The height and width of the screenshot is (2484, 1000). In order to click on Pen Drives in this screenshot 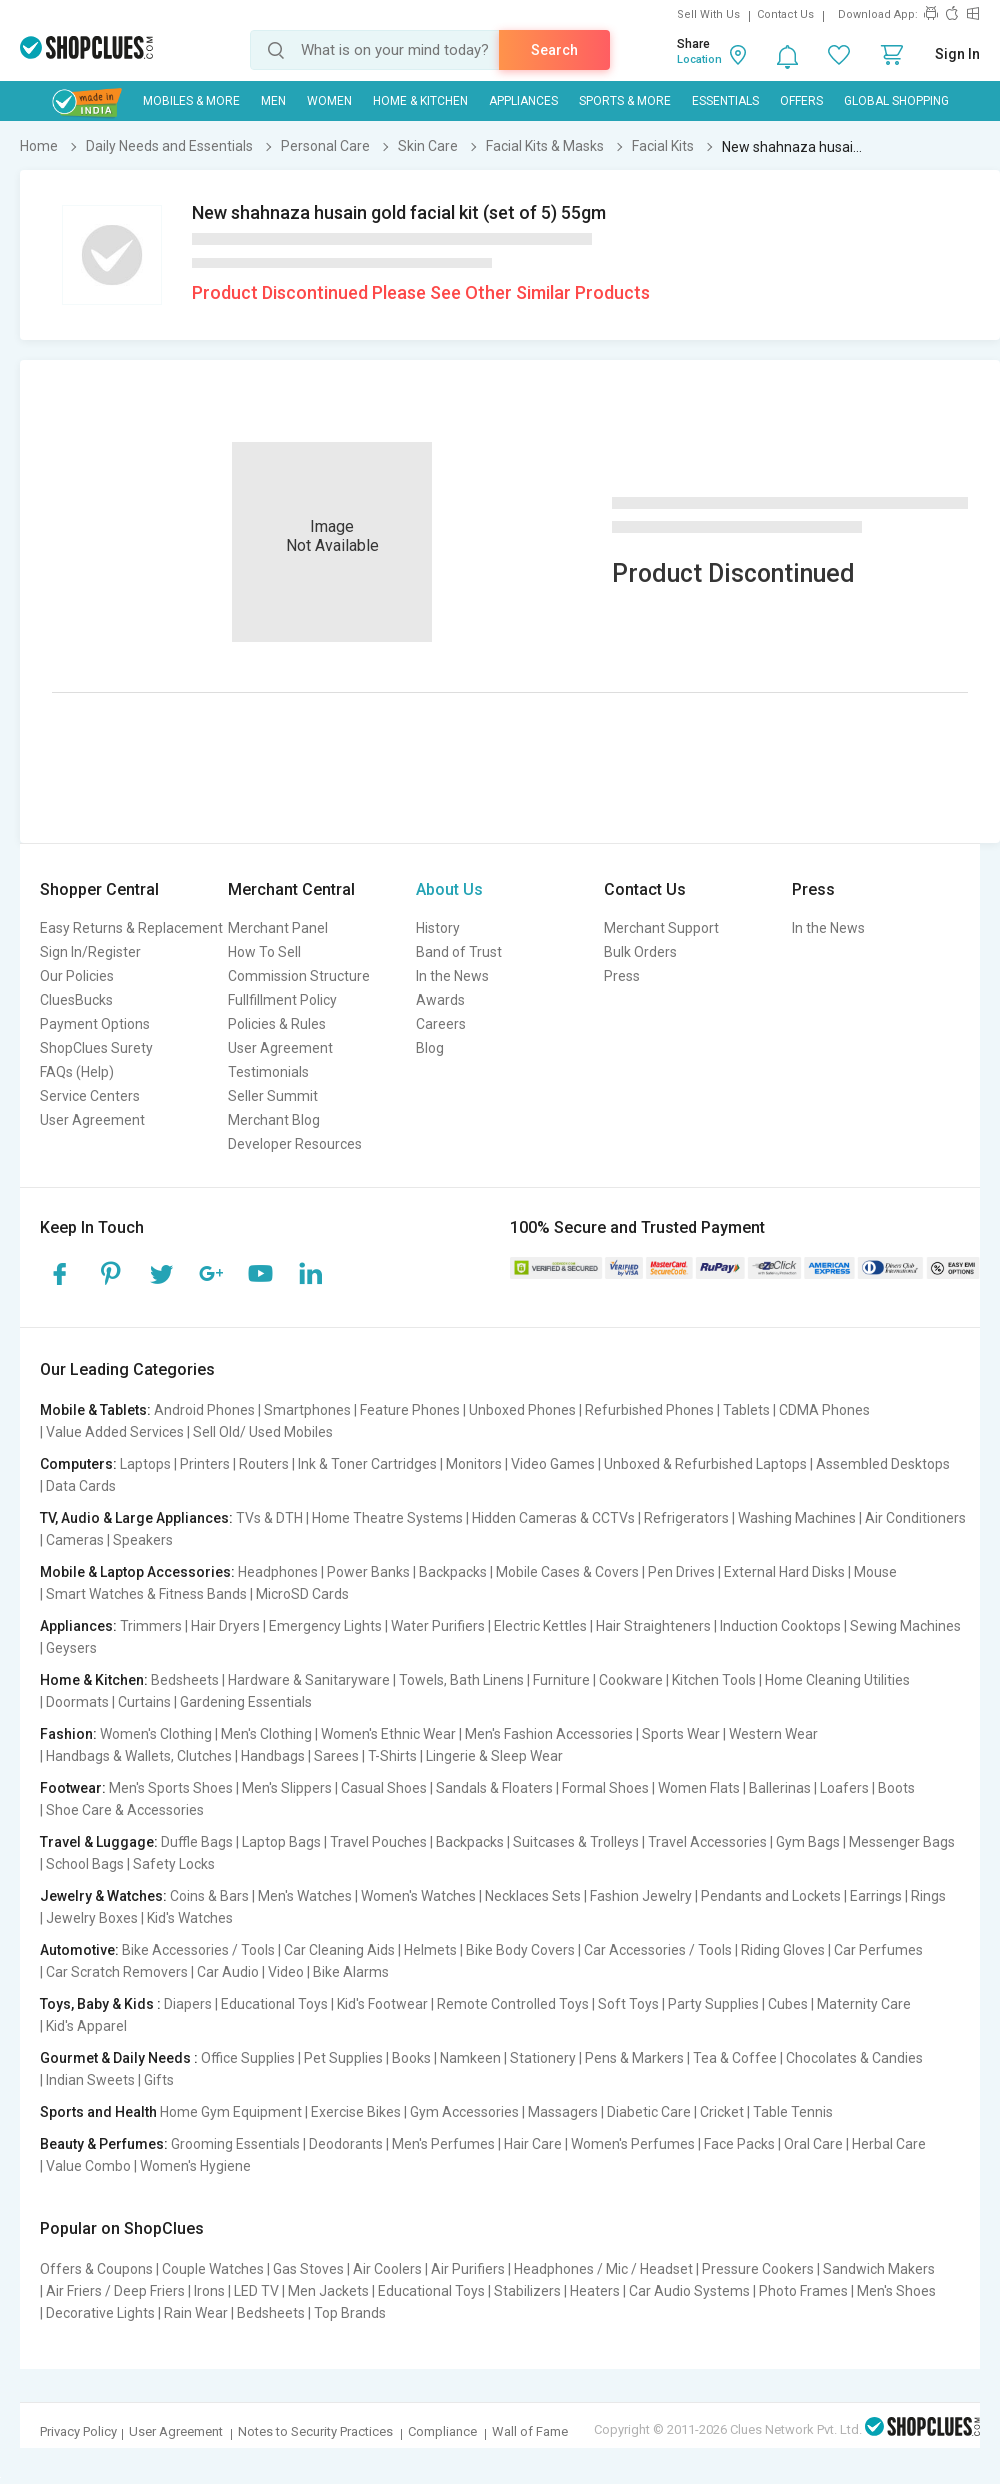, I will do `click(681, 1572)`.